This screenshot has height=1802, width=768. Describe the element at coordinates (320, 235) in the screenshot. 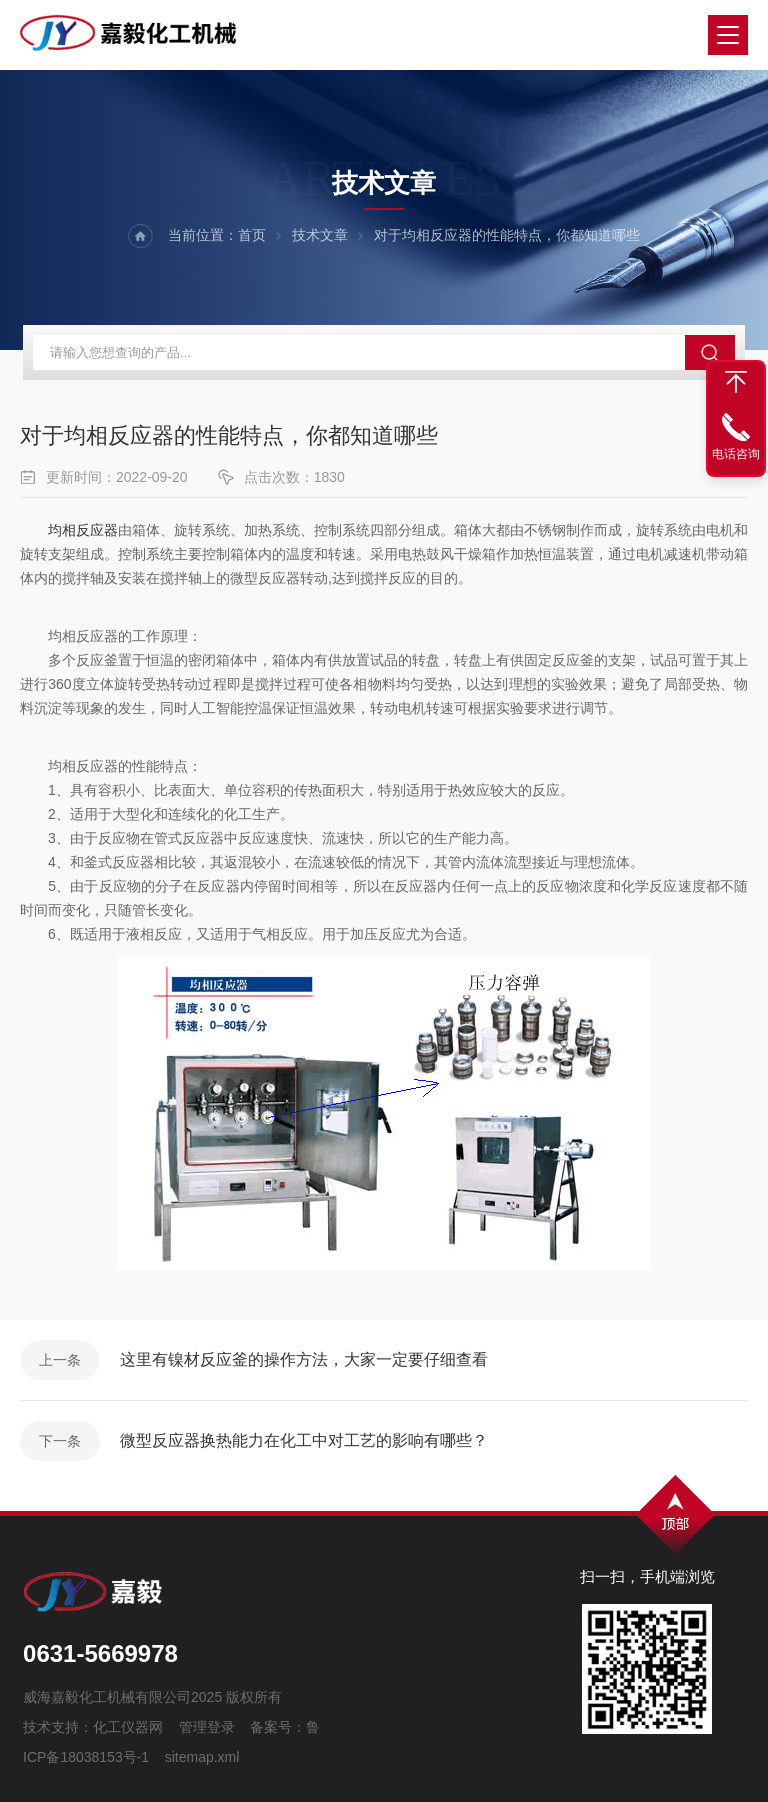

I see `技术文章` at that location.